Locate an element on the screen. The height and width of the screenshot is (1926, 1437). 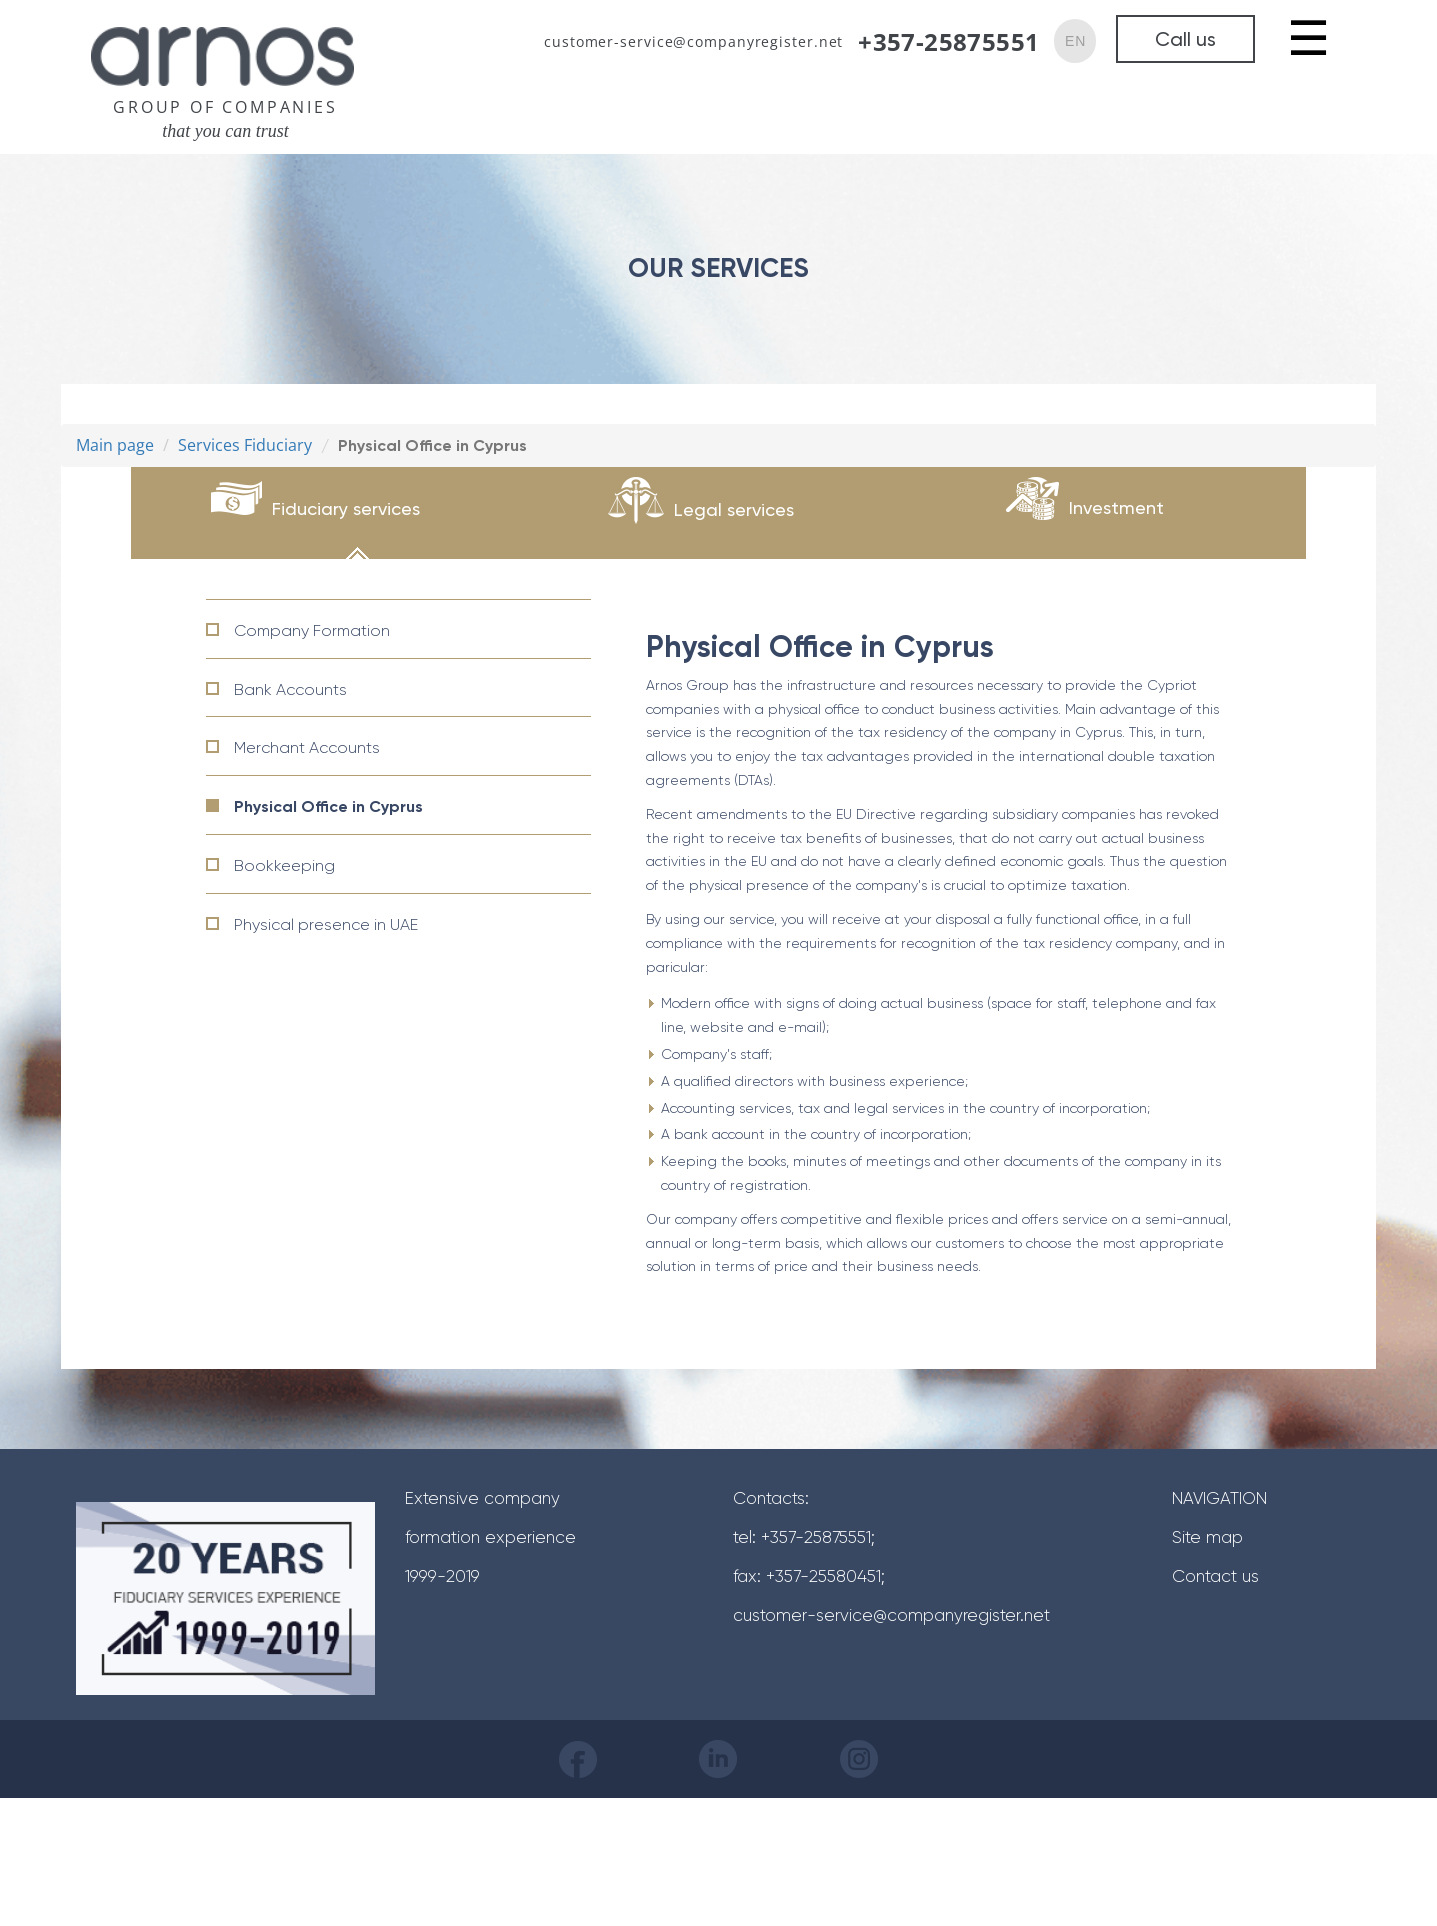
Main page is located at coordinates (115, 445).